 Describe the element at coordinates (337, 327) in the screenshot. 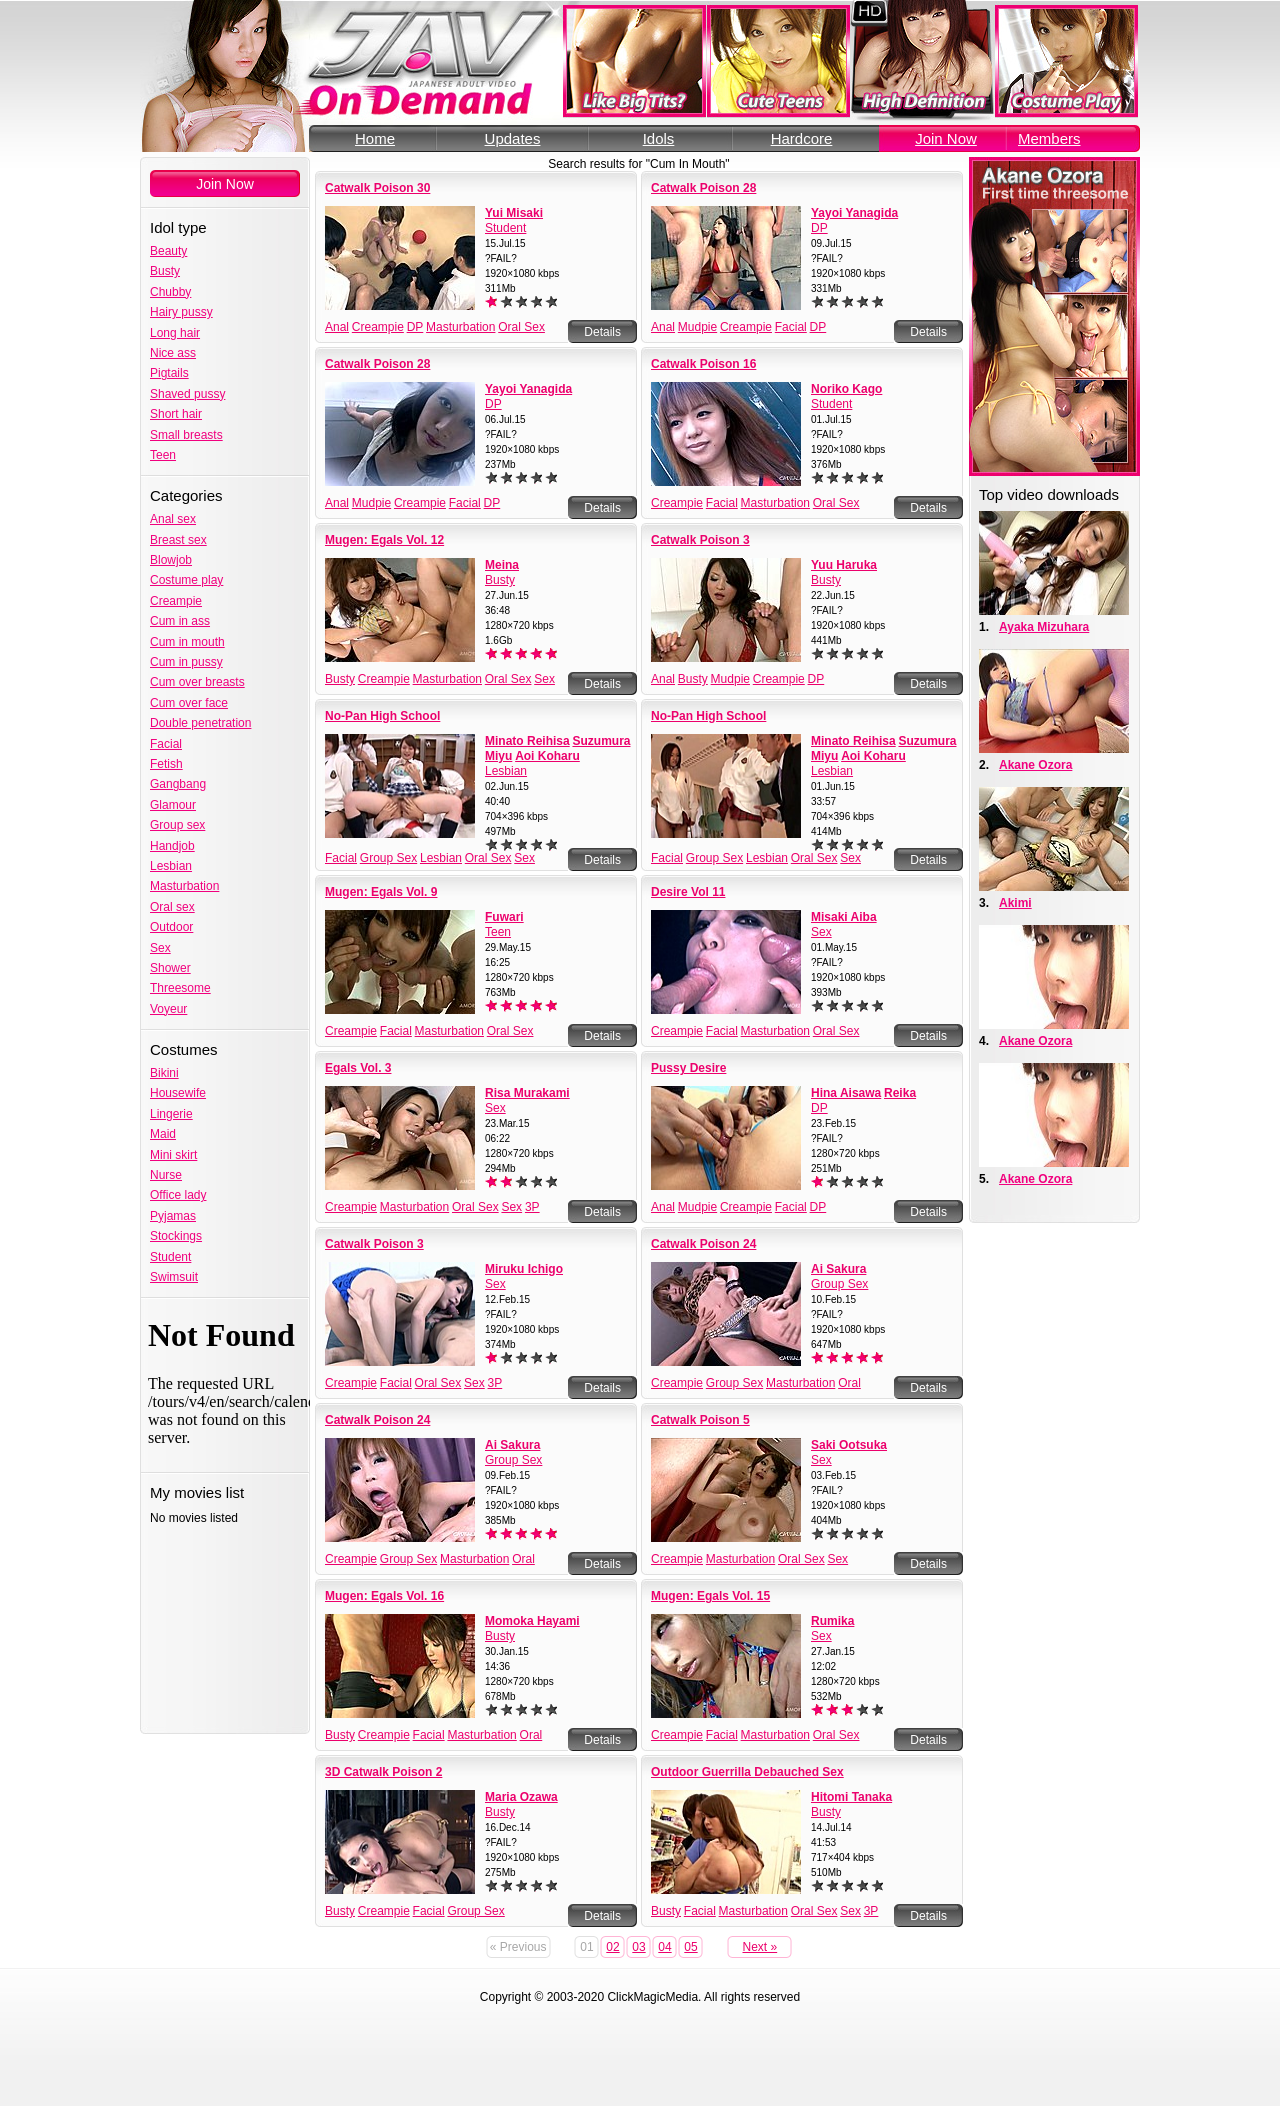

I see `Anal` at that location.